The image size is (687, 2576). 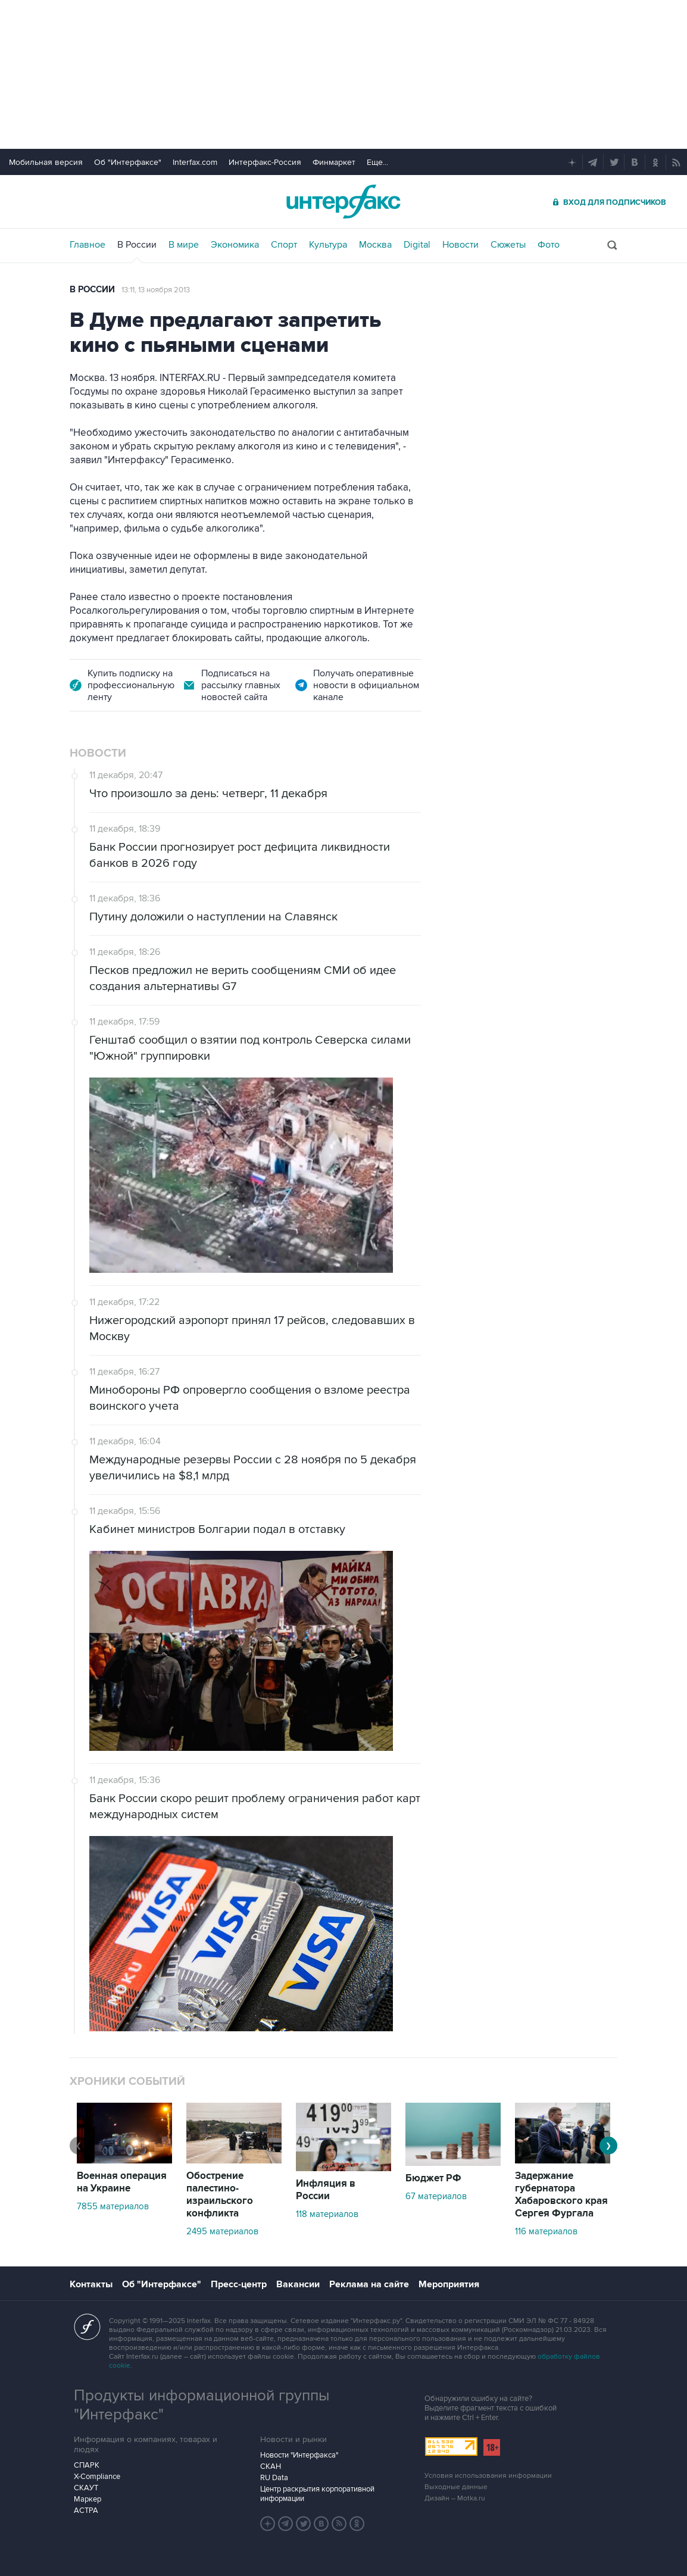 I want to click on Главное, so click(x=87, y=244).